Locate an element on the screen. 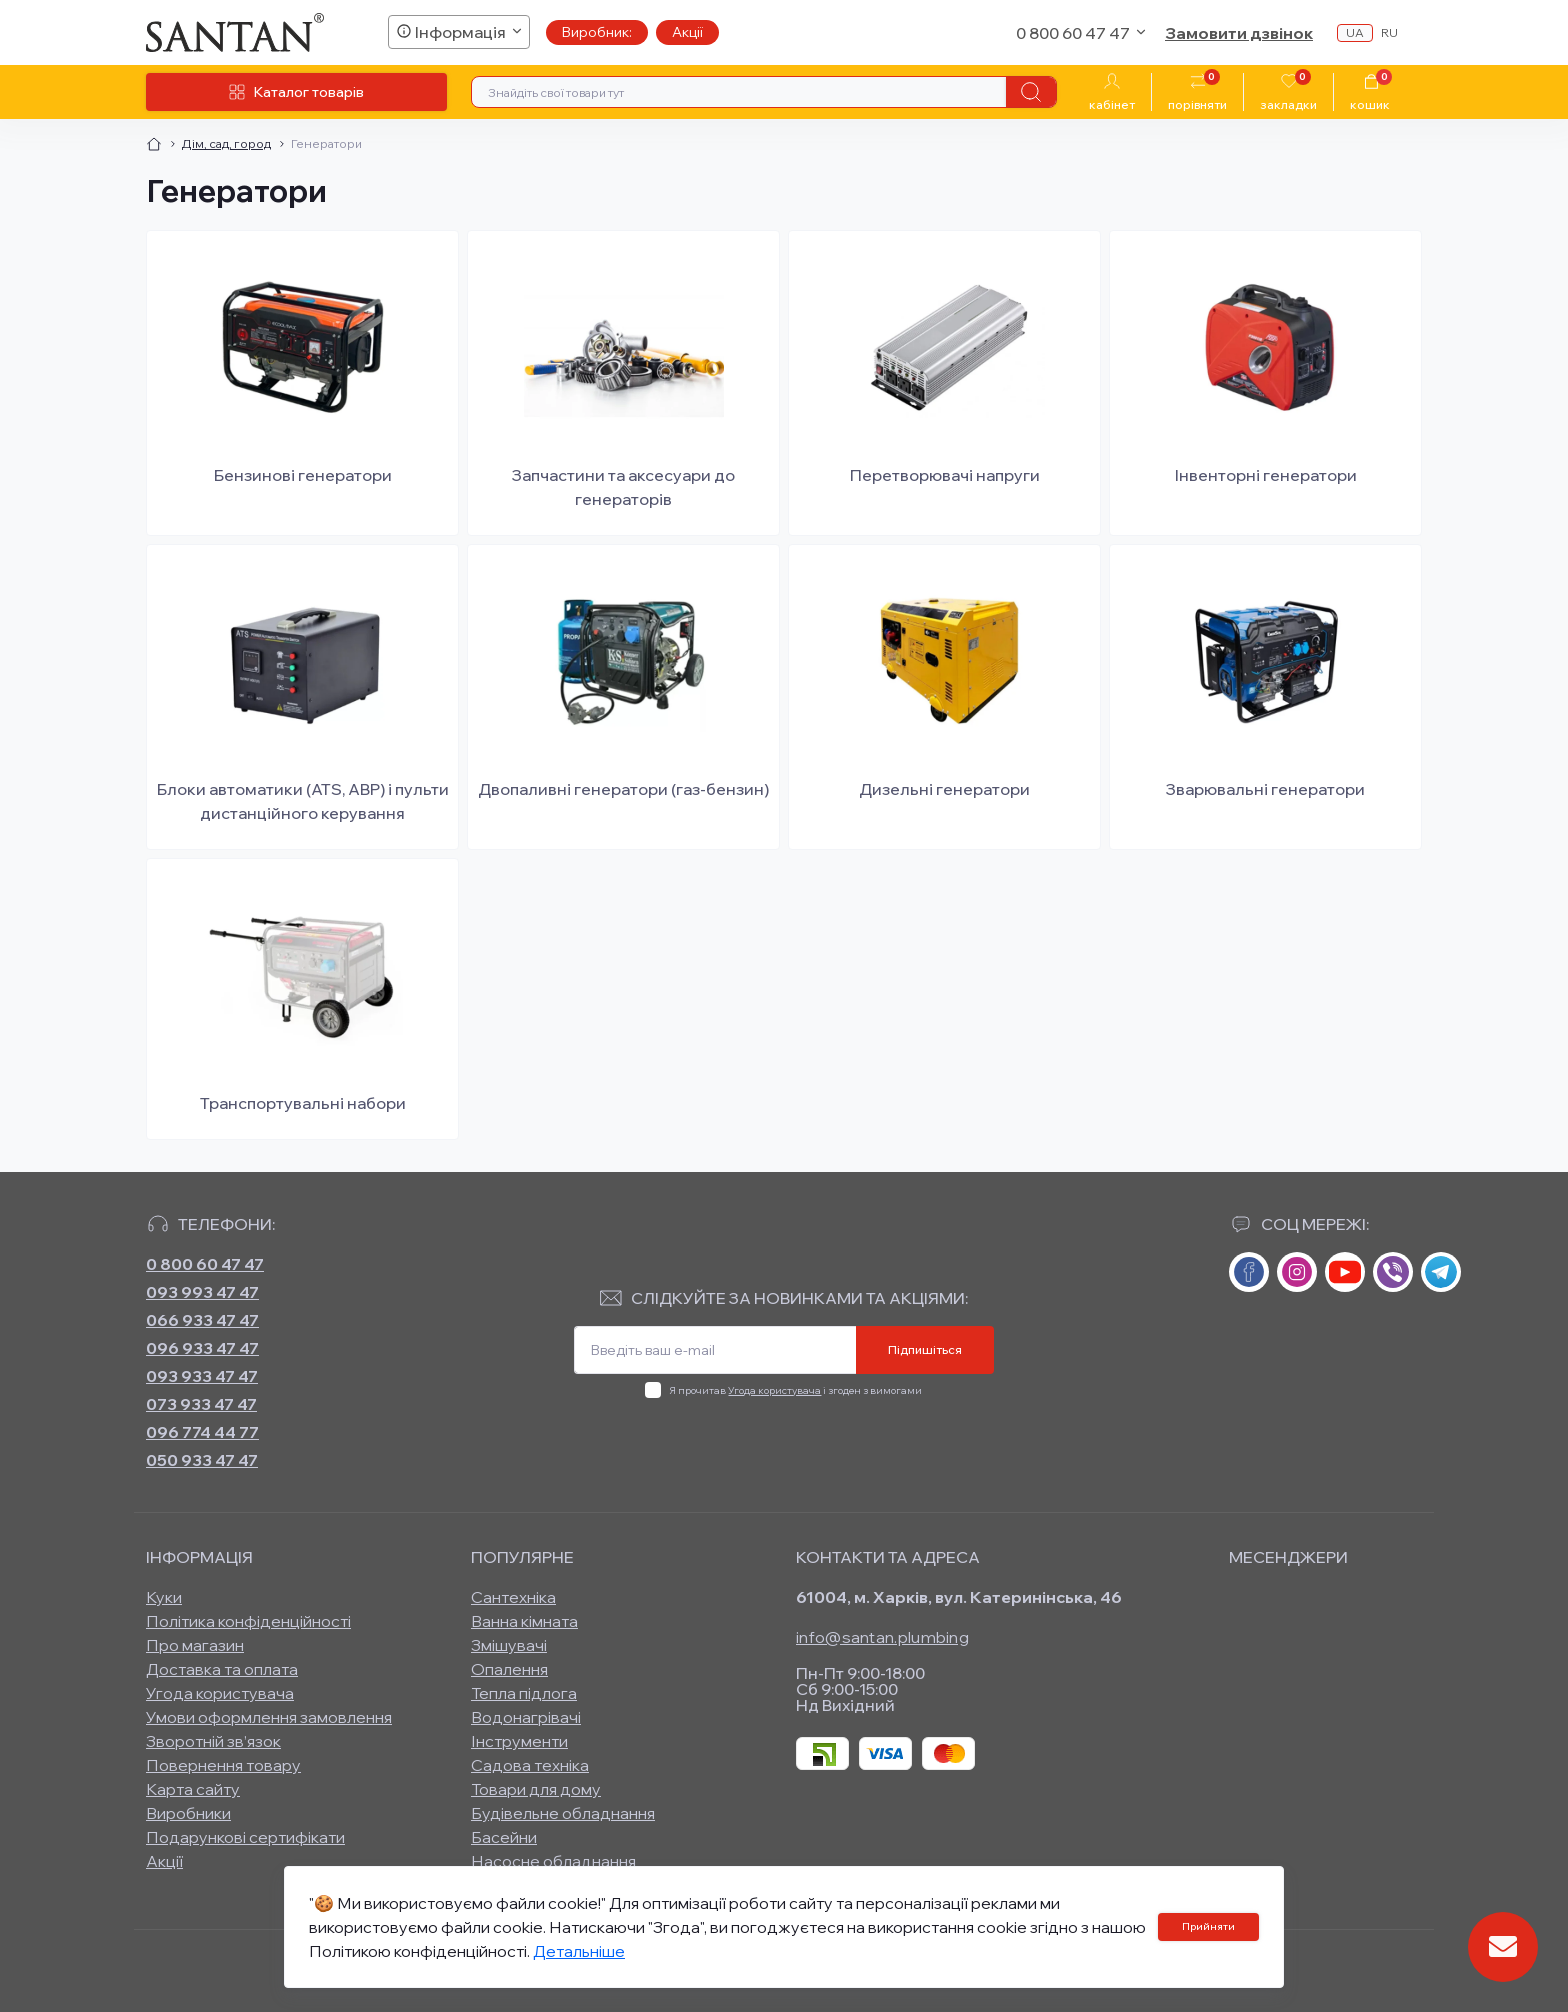  073 933 47 47 is located at coordinates (201, 1404).